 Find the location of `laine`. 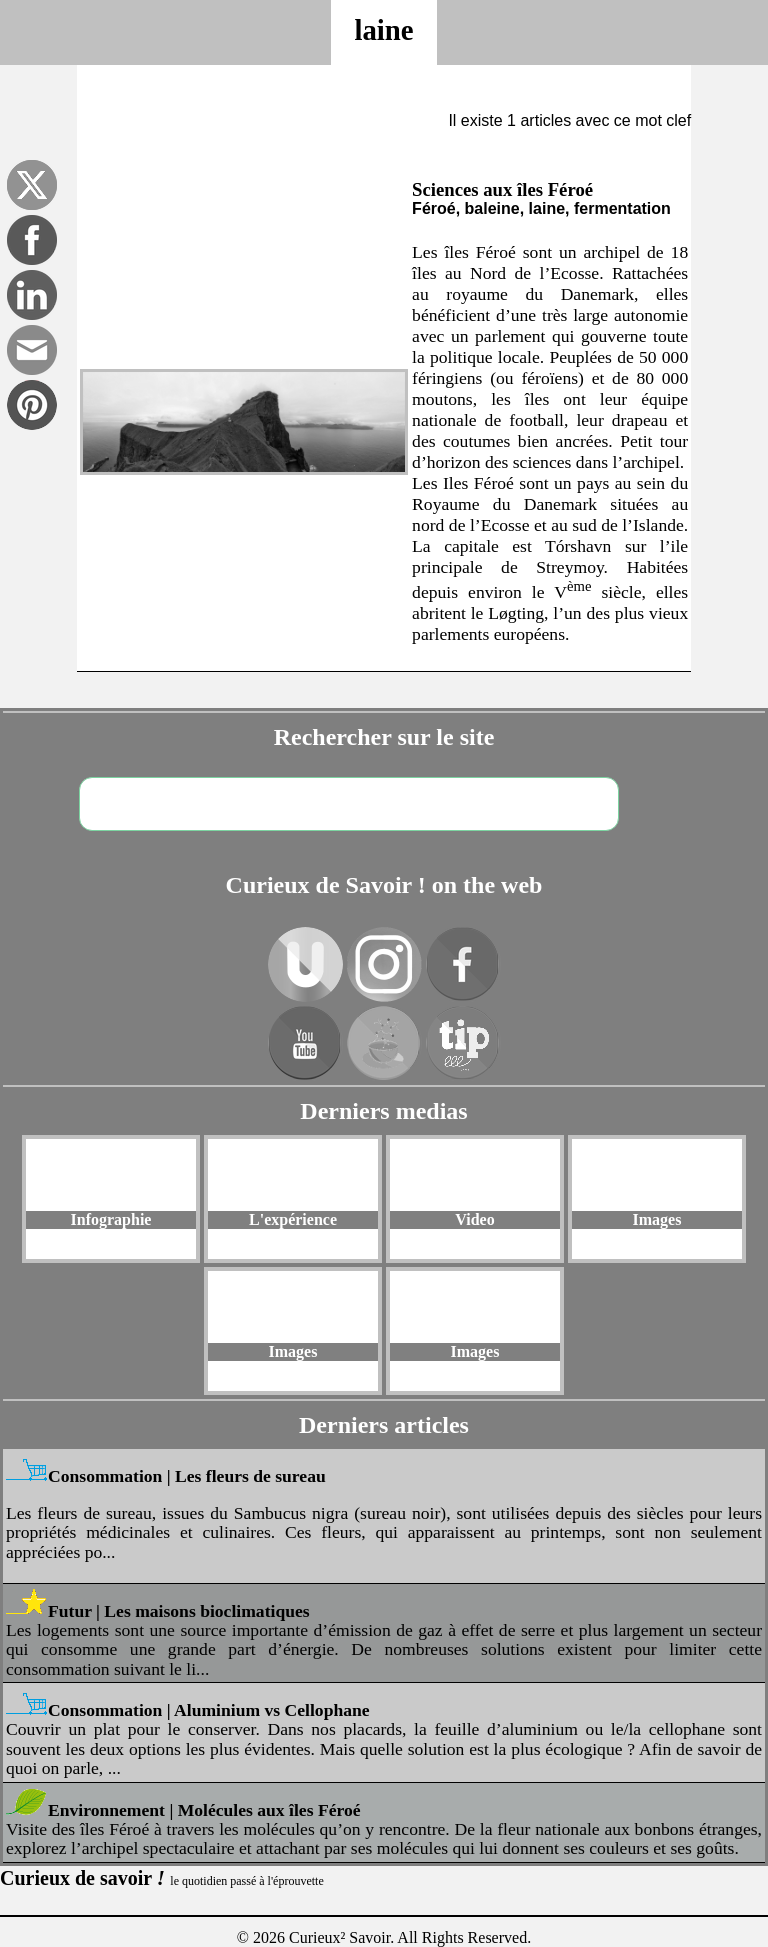

laine is located at coordinates (383, 30).